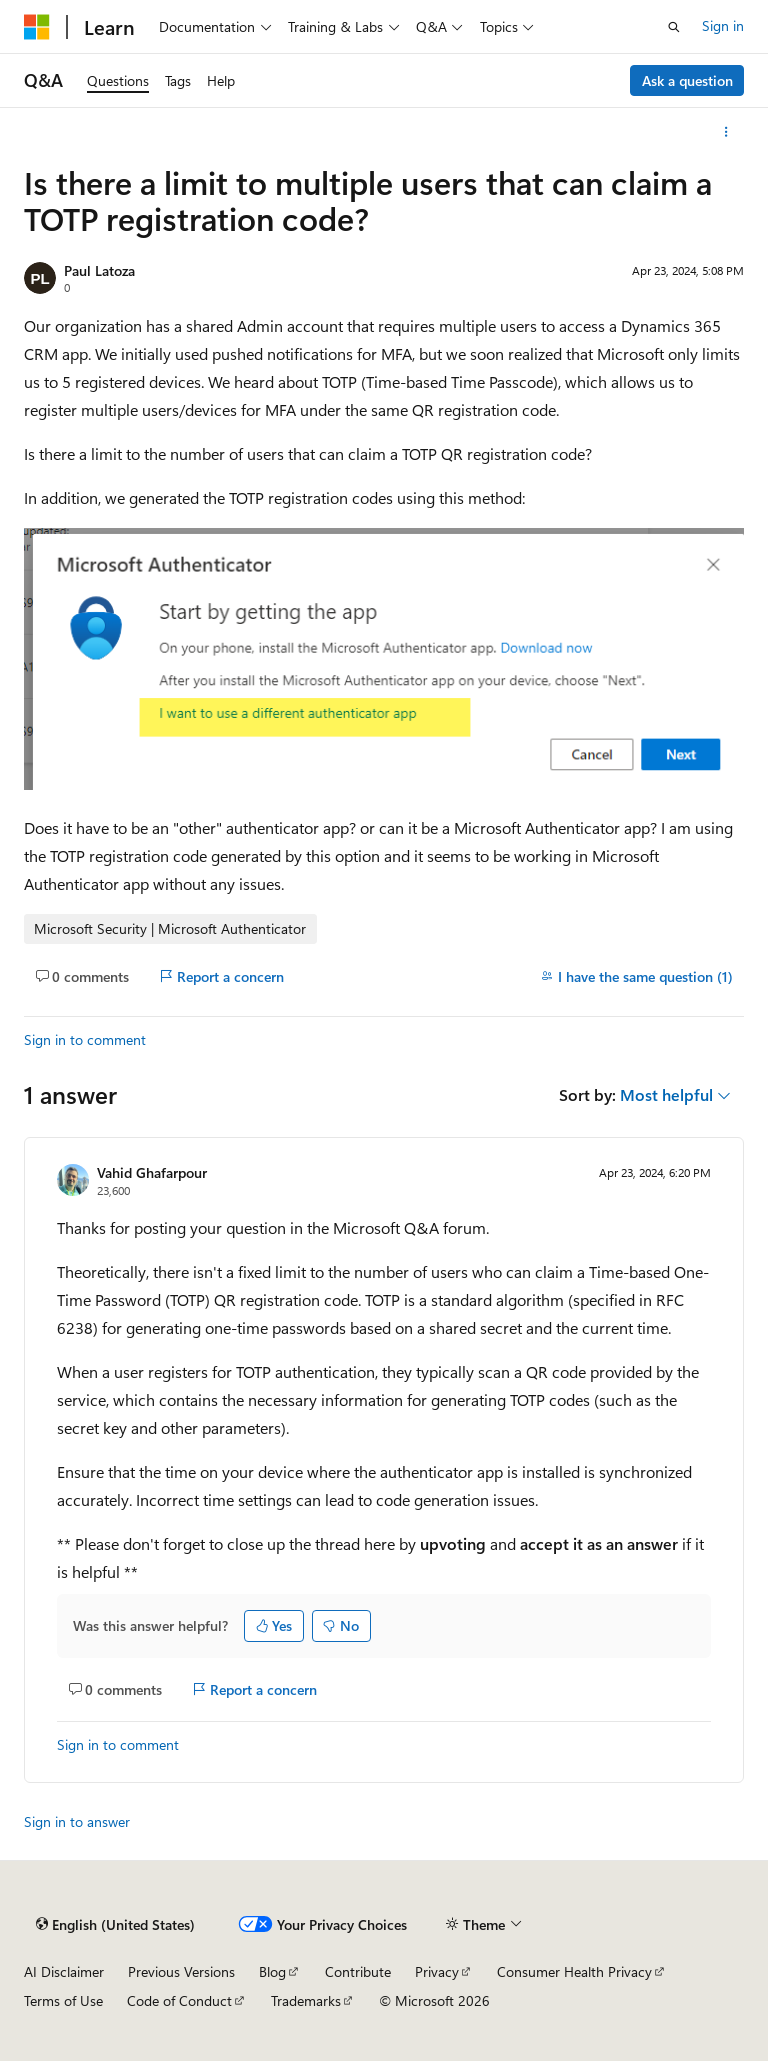  Describe the element at coordinates (85, 1039) in the screenshot. I see `Sign in to comment` at that location.